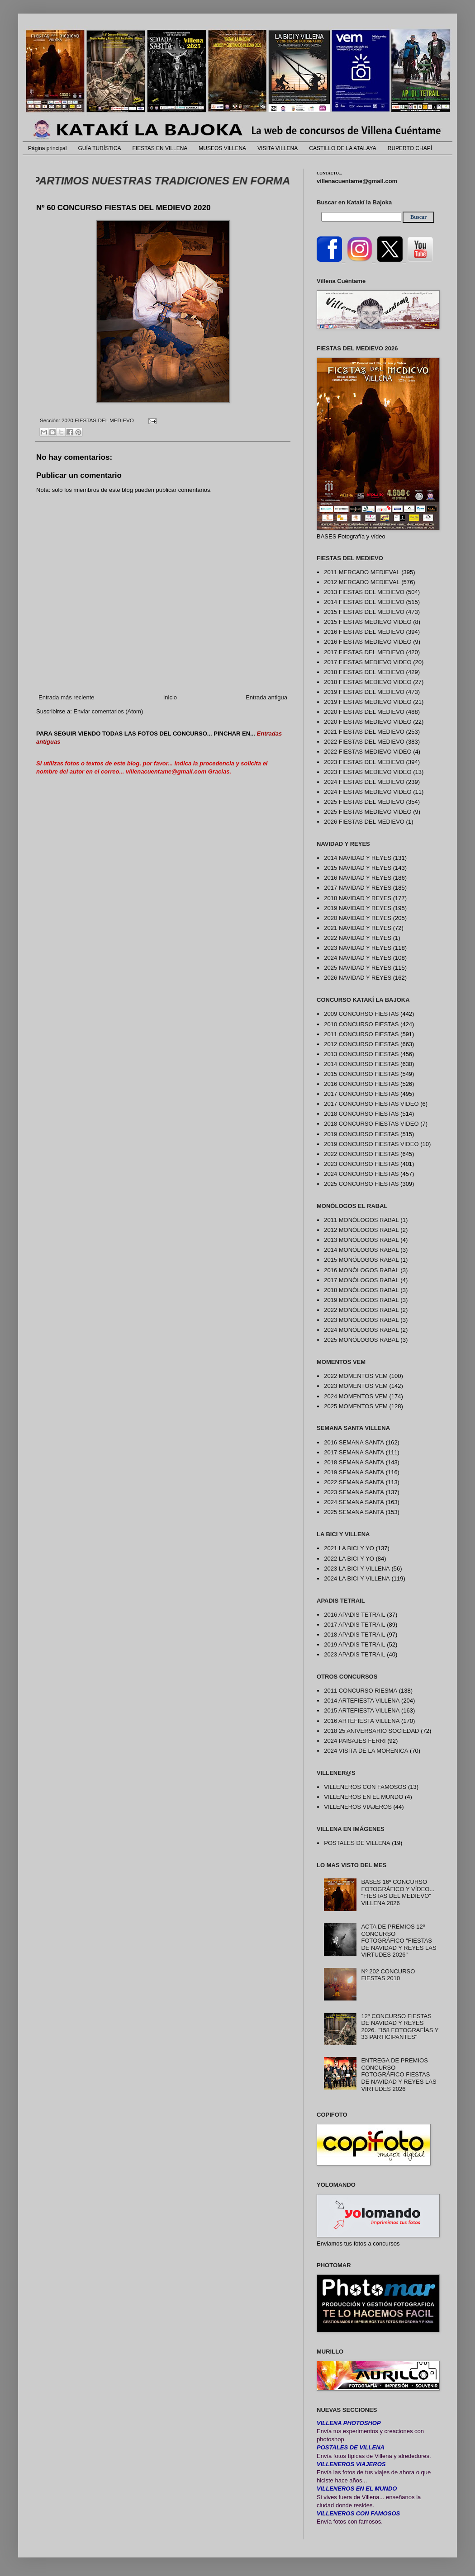 The width and height of the screenshot is (475, 2576). What do you see at coordinates (361, 572) in the screenshot?
I see `2011 MERCADO MEDIEVAL` at bounding box center [361, 572].